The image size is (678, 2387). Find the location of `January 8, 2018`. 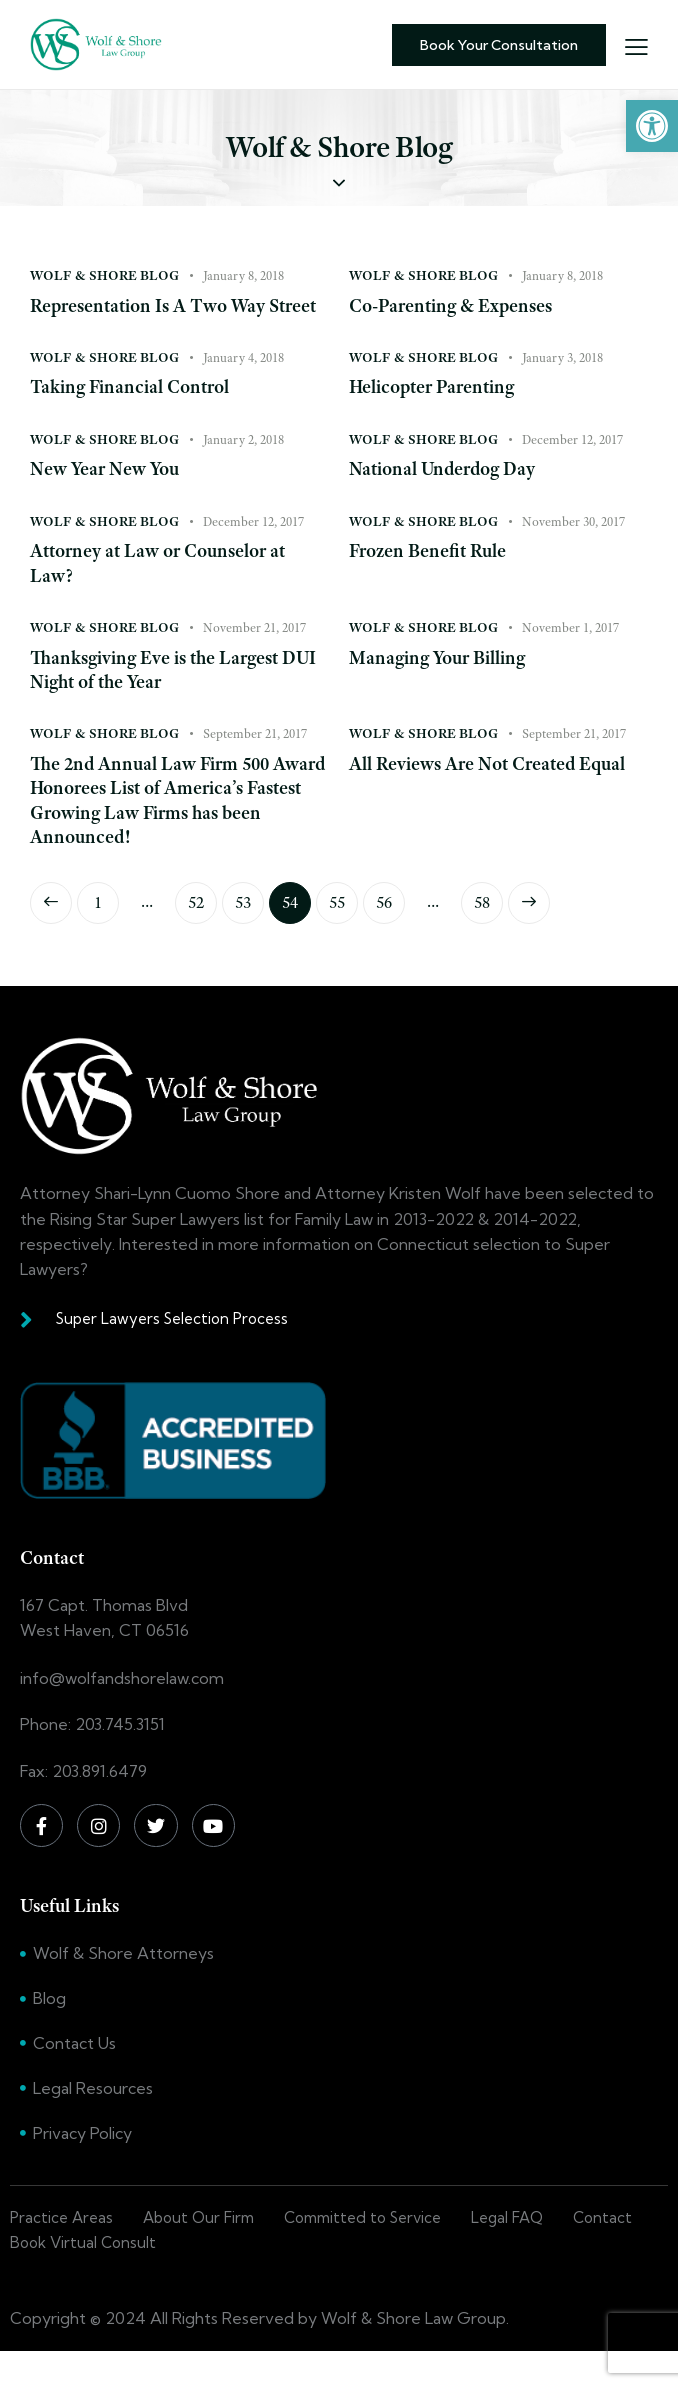

January 8, 2018 is located at coordinates (243, 275).